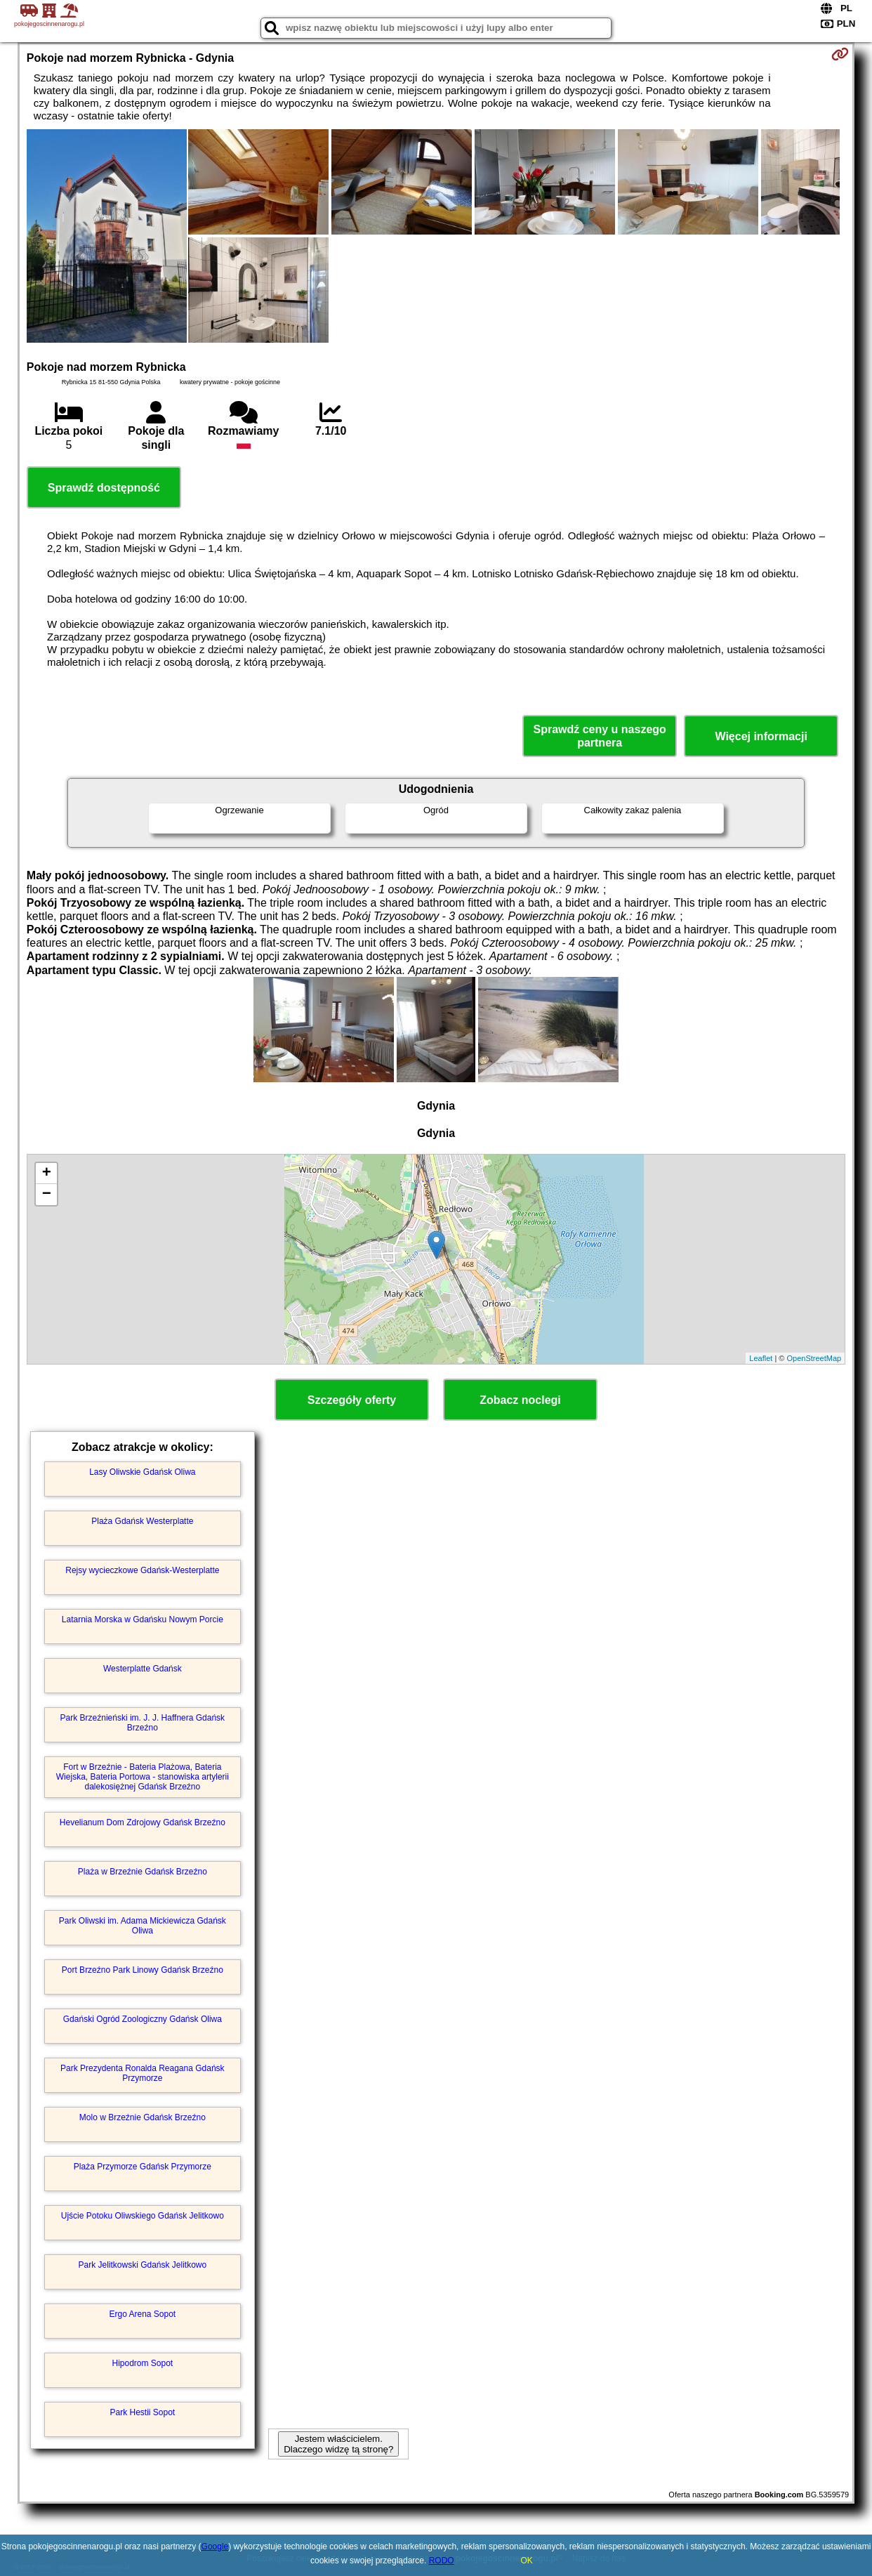  Describe the element at coordinates (46, 1173) in the screenshot. I see `+ [button]` at that location.